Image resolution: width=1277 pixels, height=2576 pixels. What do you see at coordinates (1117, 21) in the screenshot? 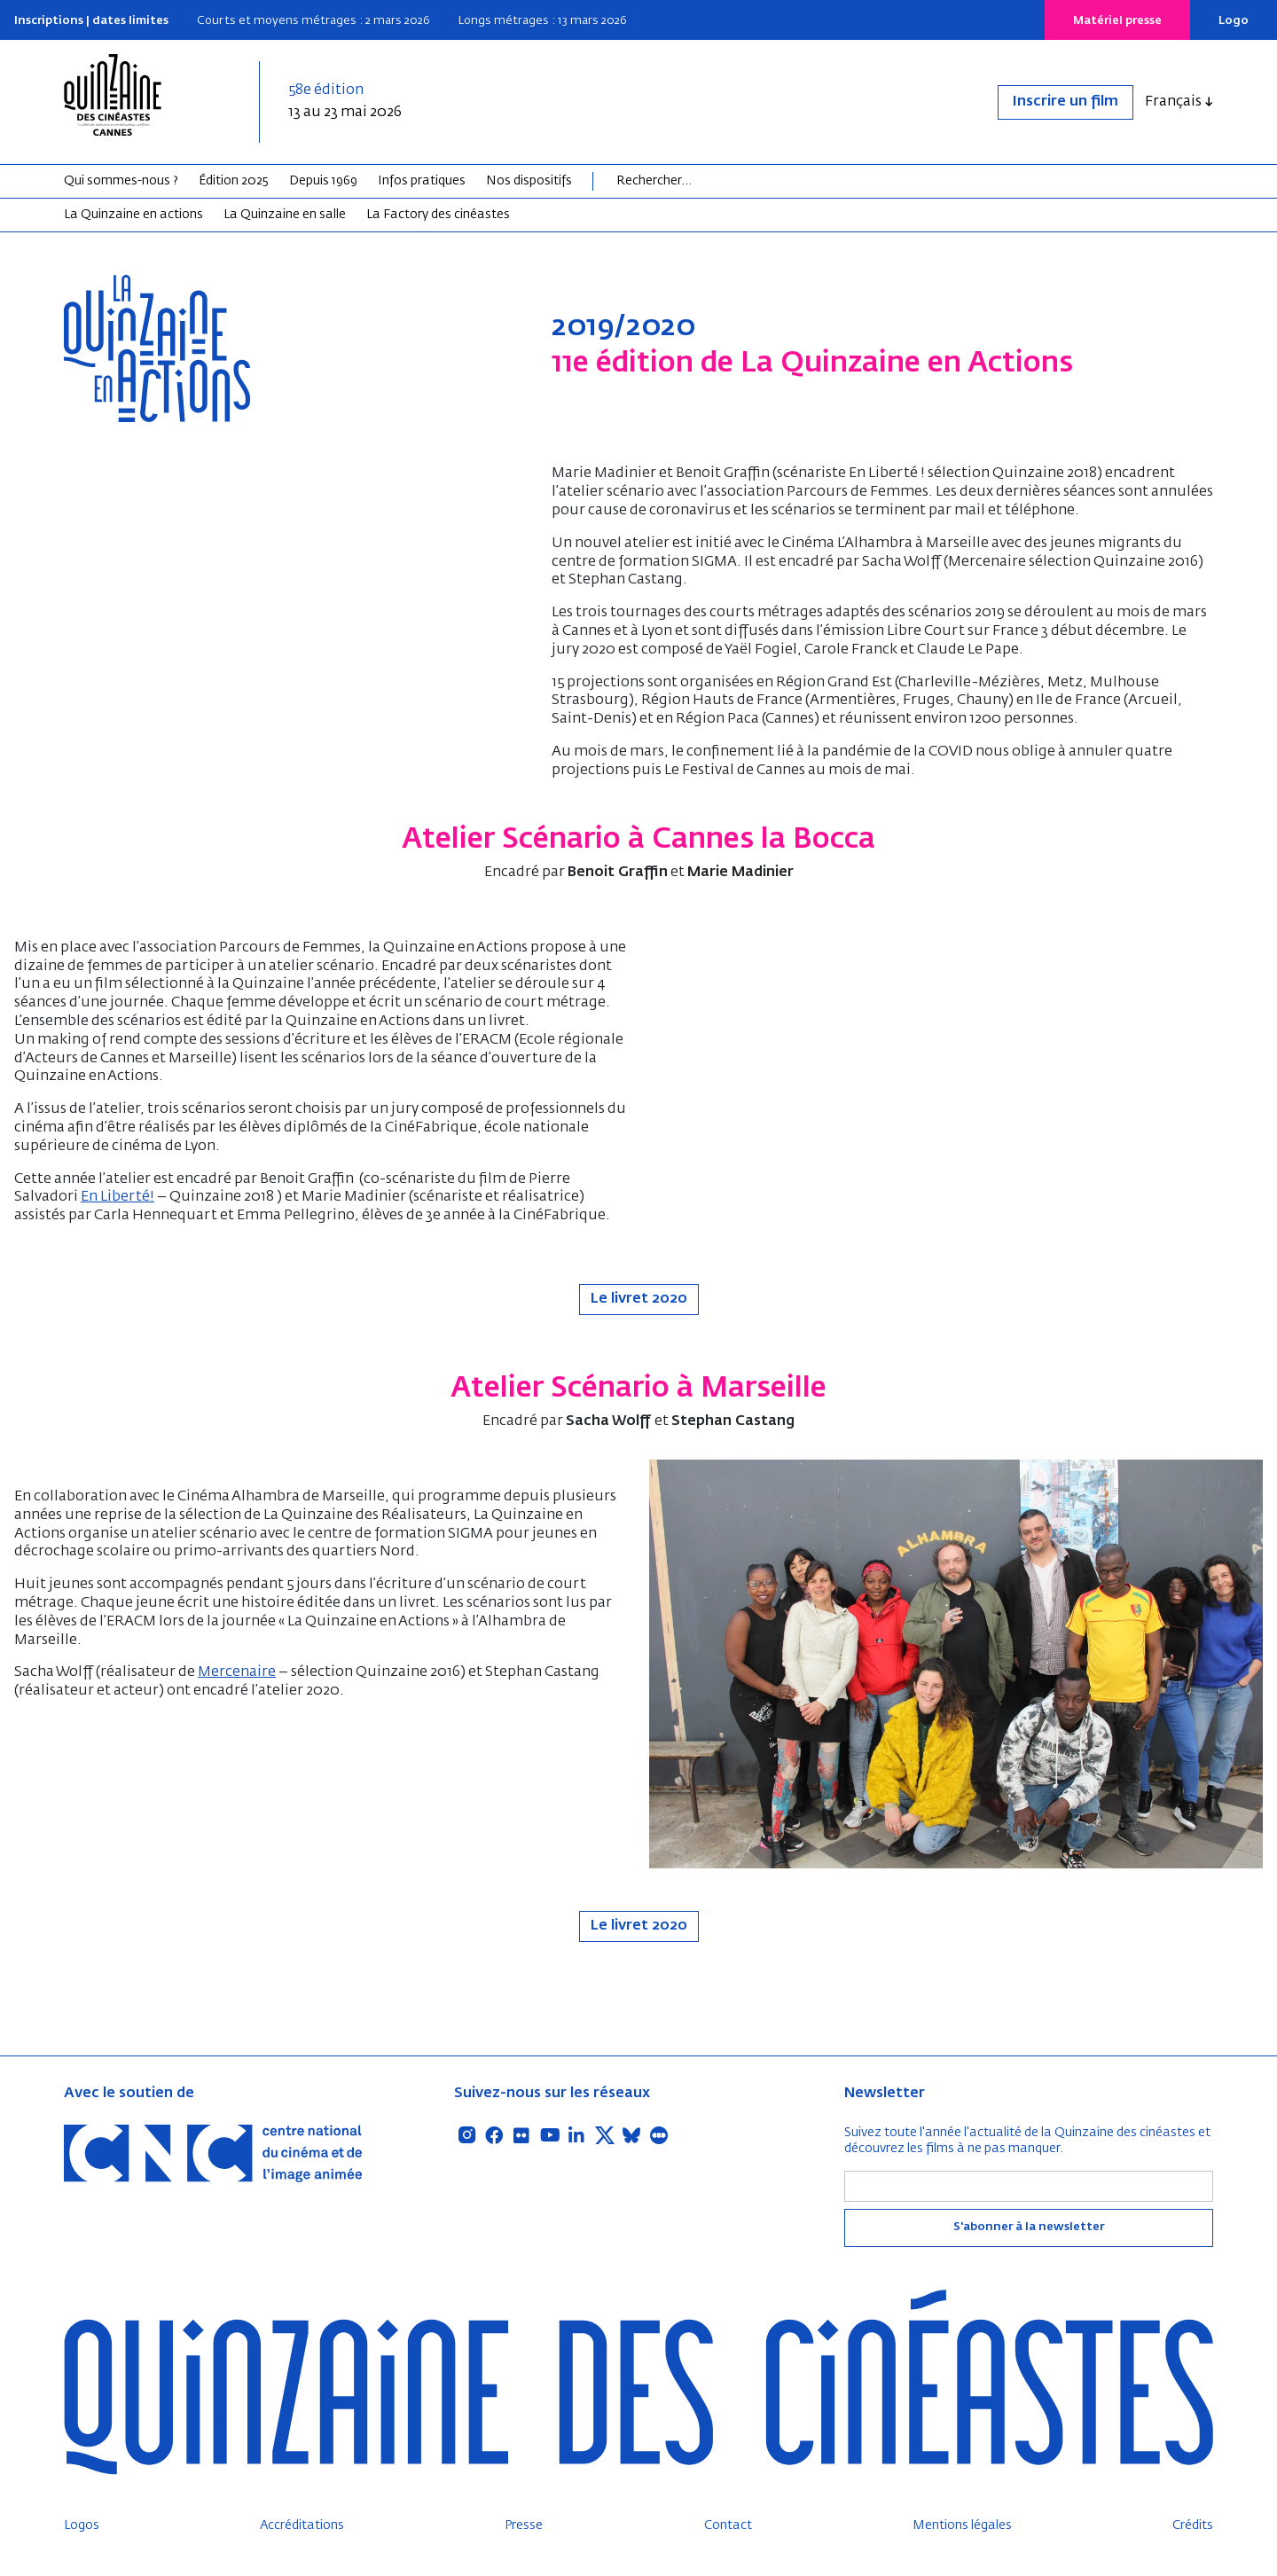
I see `Matériel presse` at bounding box center [1117, 21].